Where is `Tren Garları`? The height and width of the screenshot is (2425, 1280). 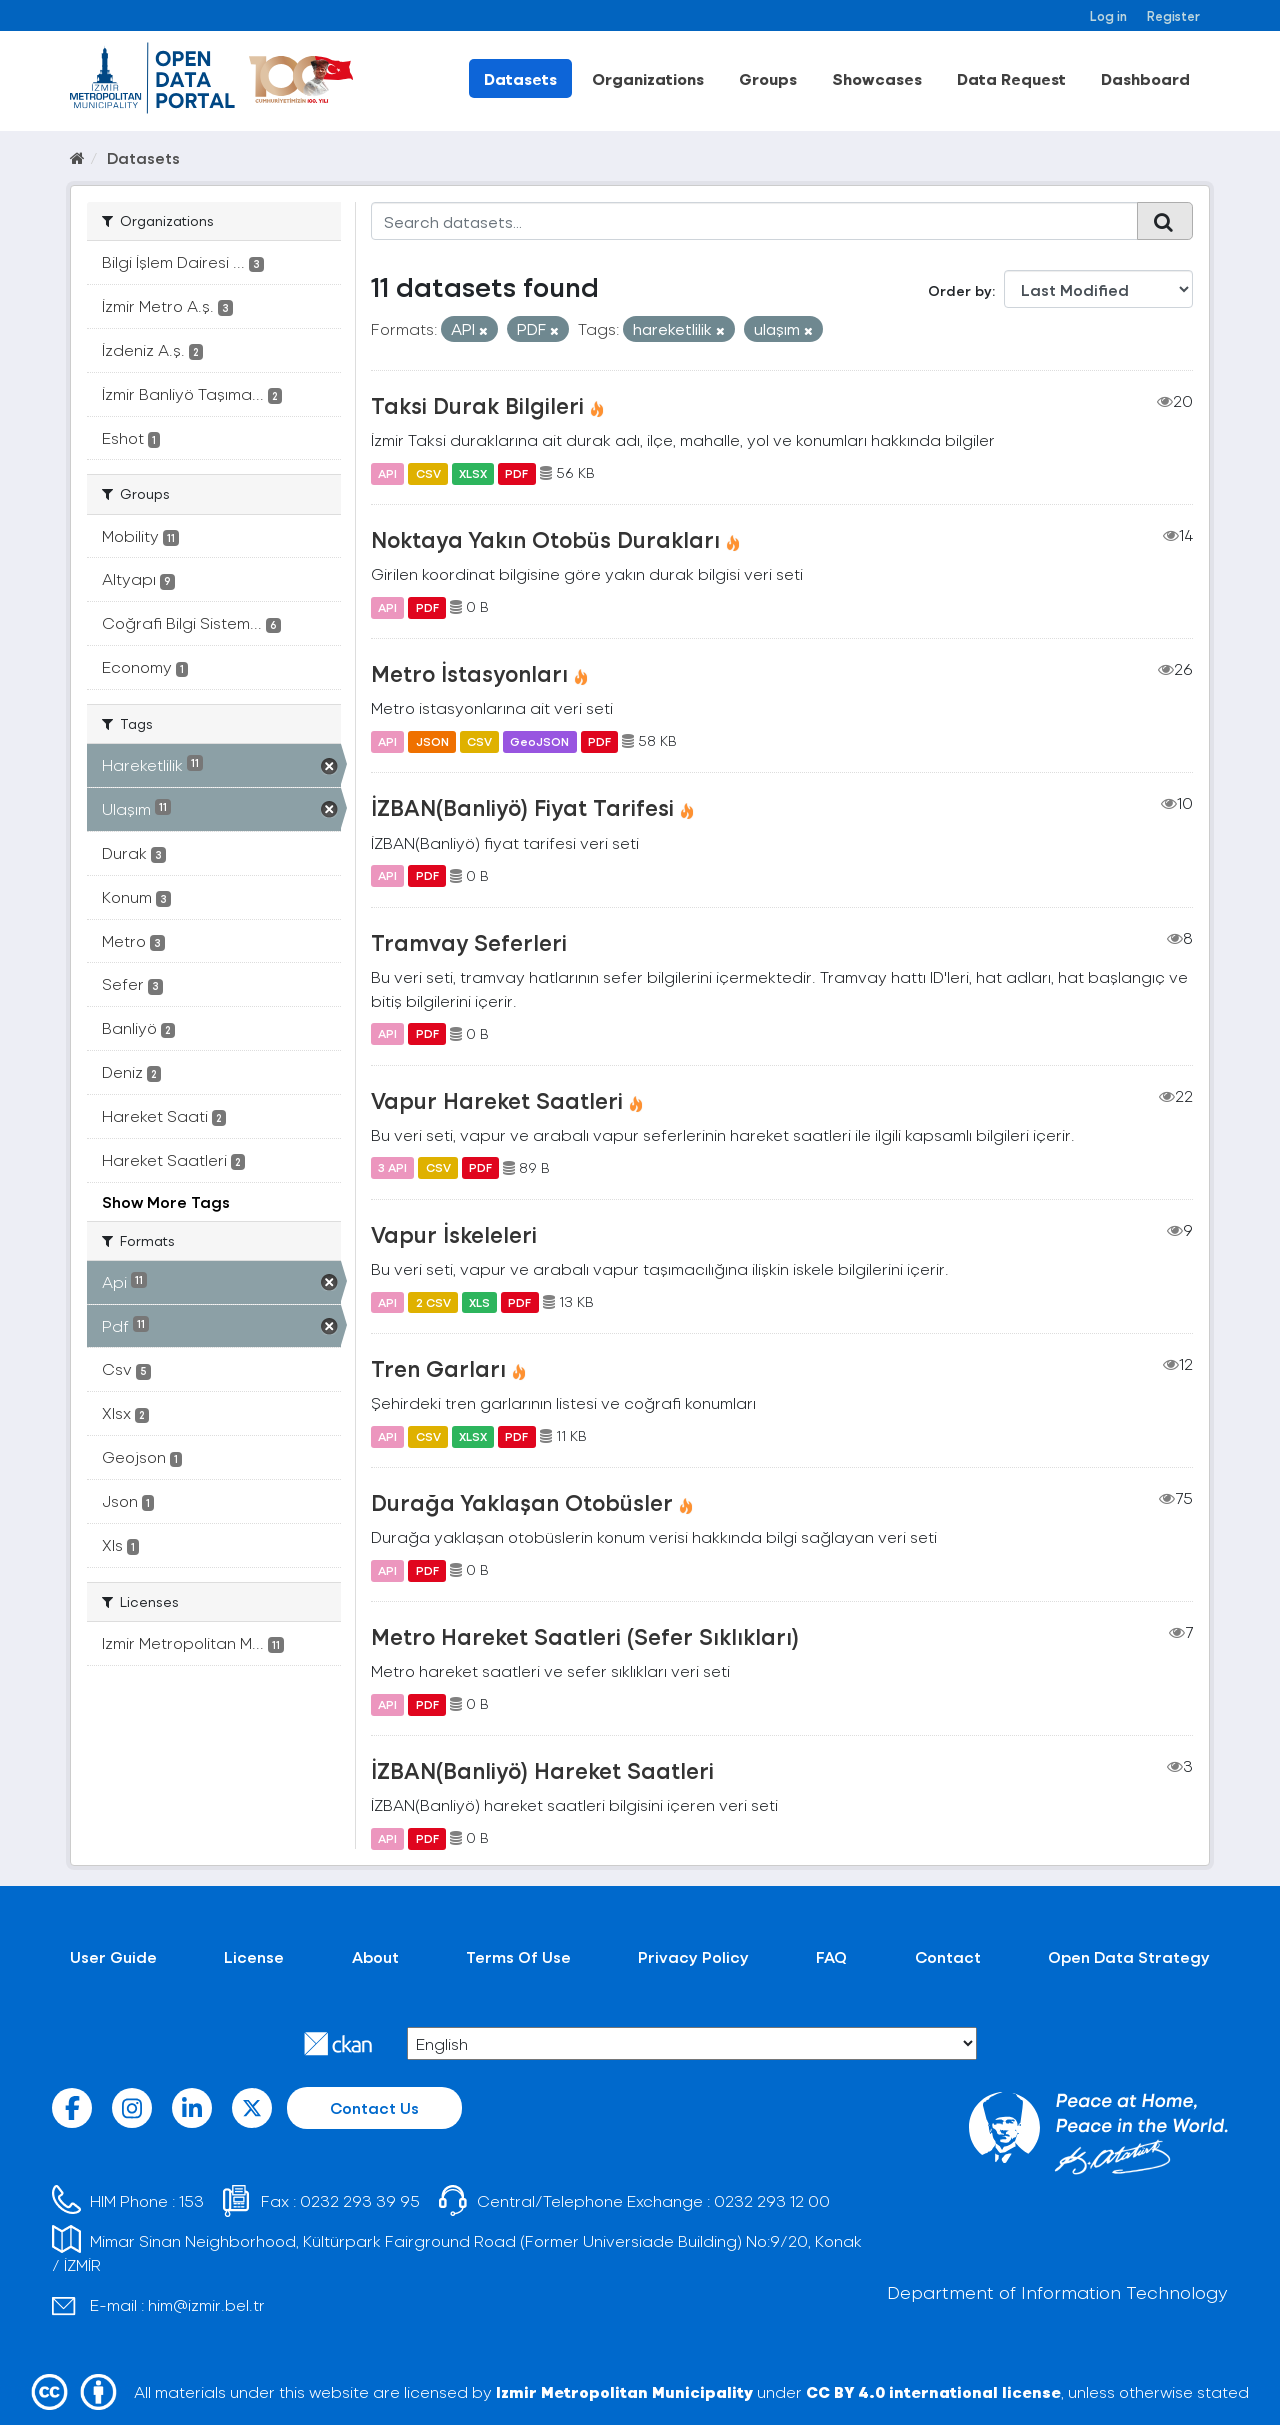
Tren Garları is located at coordinates (438, 1368).